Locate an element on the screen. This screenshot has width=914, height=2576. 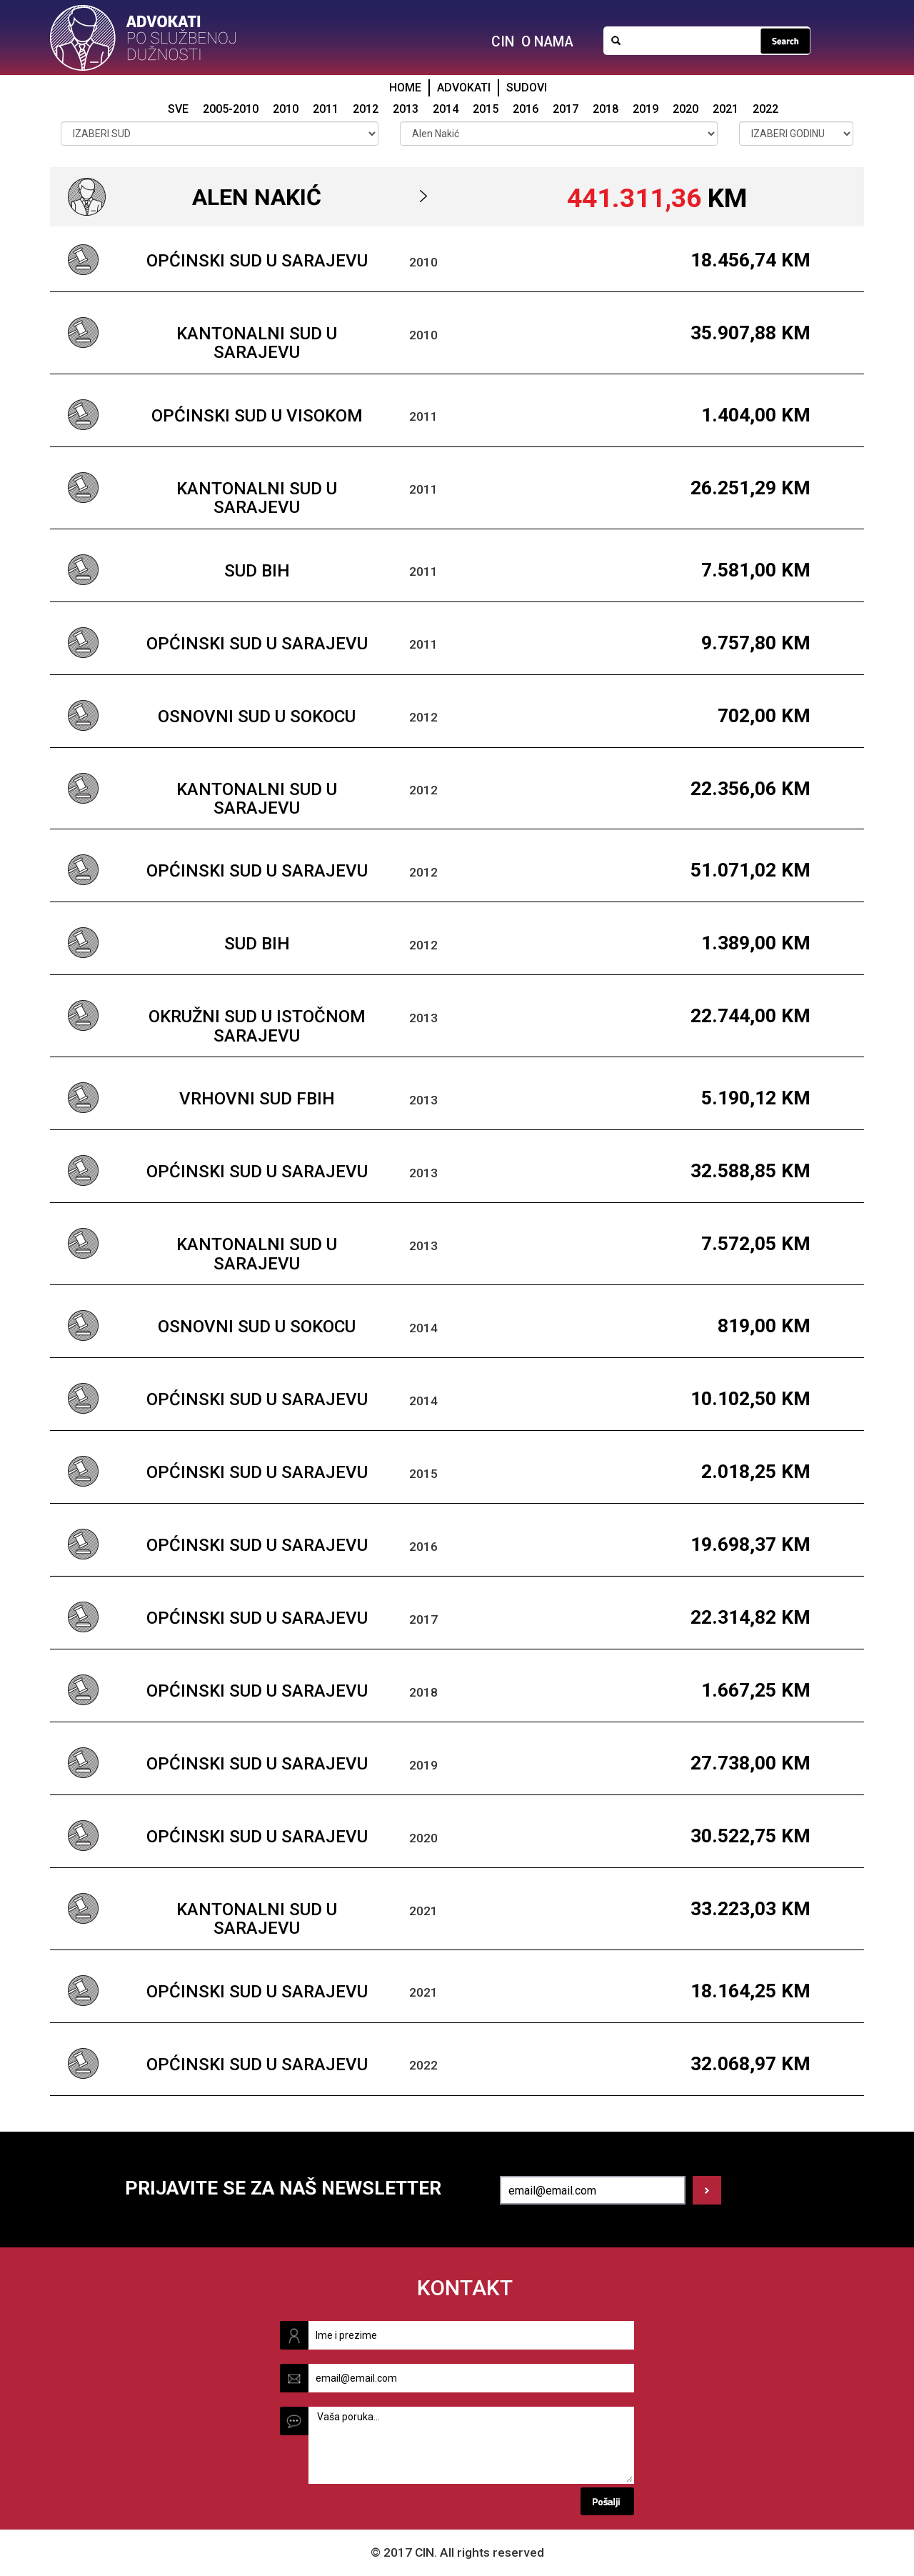
2019 is located at coordinates (645, 109).